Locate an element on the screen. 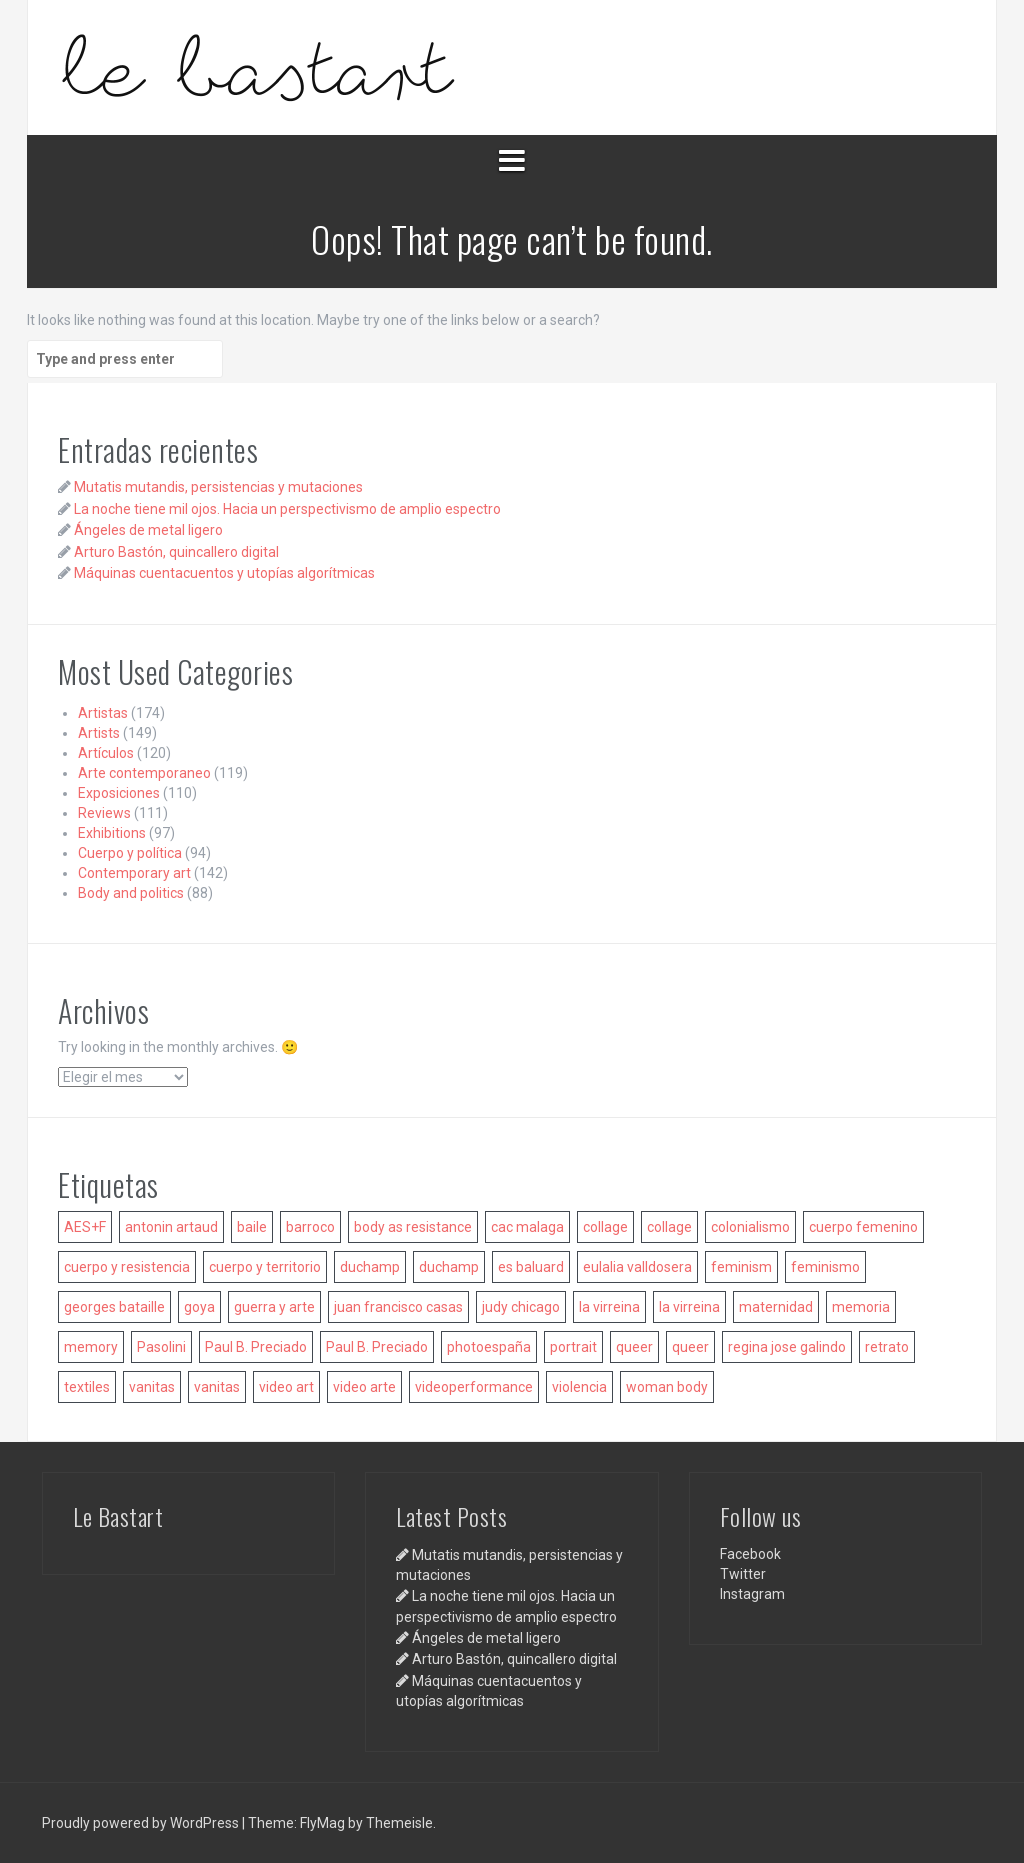 Image resolution: width=1024 pixels, height=1863 pixels. portrait [portrait (6 elementos)] is located at coordinates (573, 1347).